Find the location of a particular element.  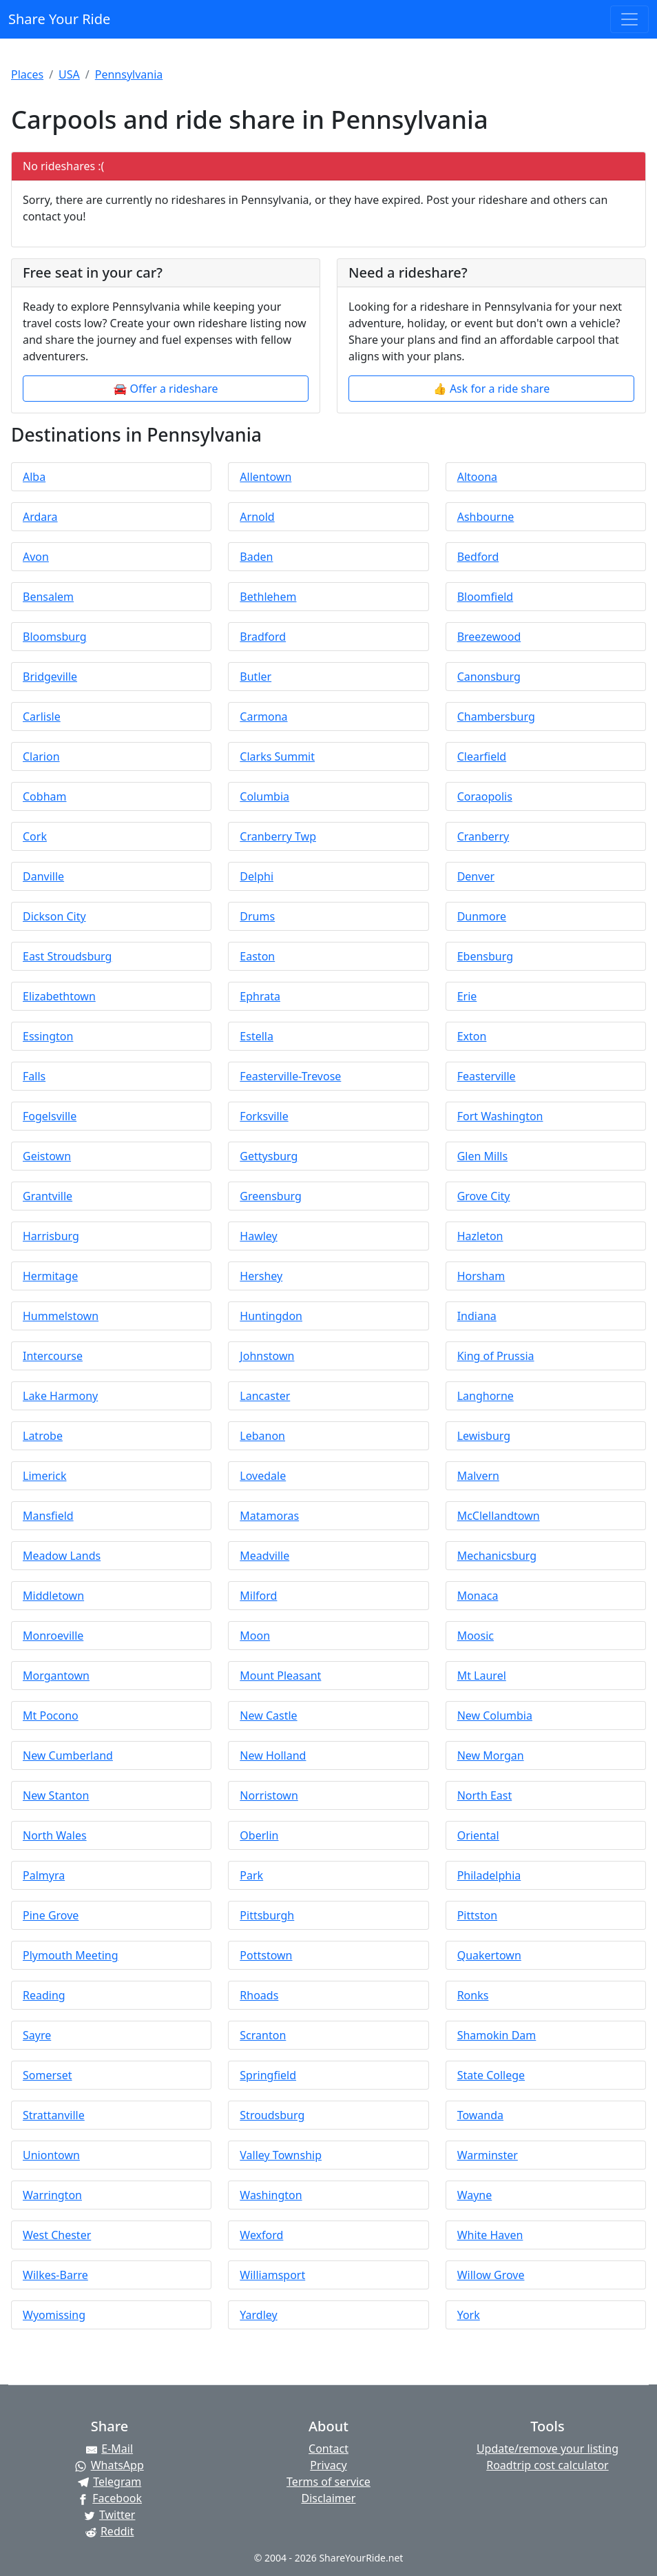

New Columbia is located at coordinates (494, 1715).